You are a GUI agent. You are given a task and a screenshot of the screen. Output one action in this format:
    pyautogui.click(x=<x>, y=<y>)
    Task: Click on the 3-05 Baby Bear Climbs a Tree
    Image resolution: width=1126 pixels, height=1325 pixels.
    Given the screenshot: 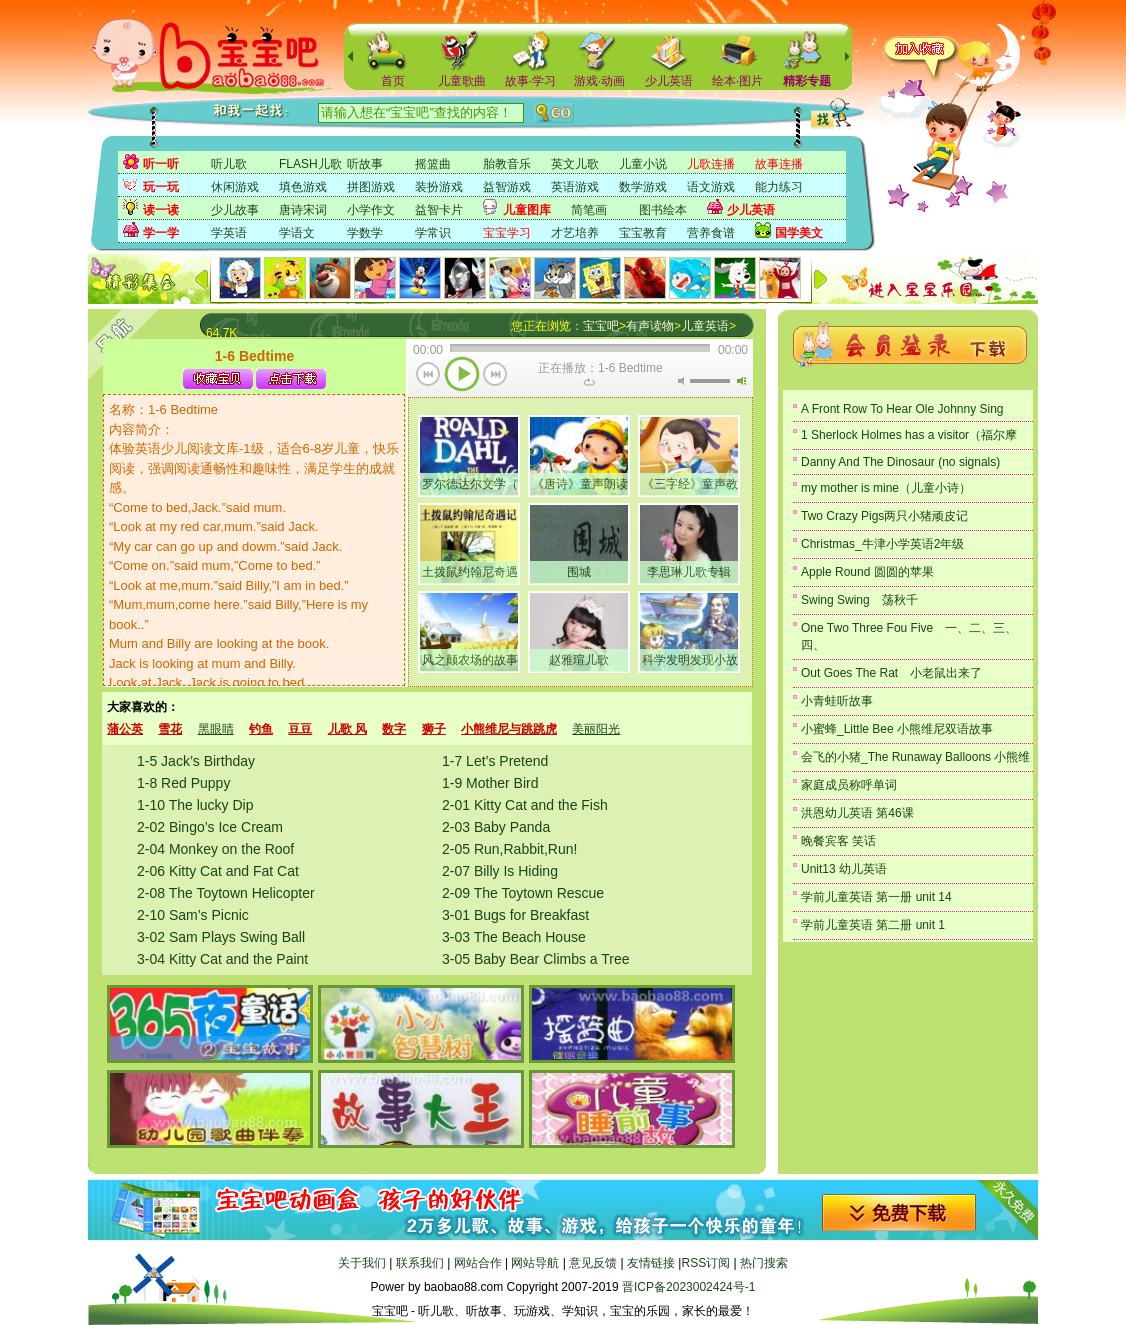 What is the action you would take?
    pyautogui.click(x=536, y=959)
    